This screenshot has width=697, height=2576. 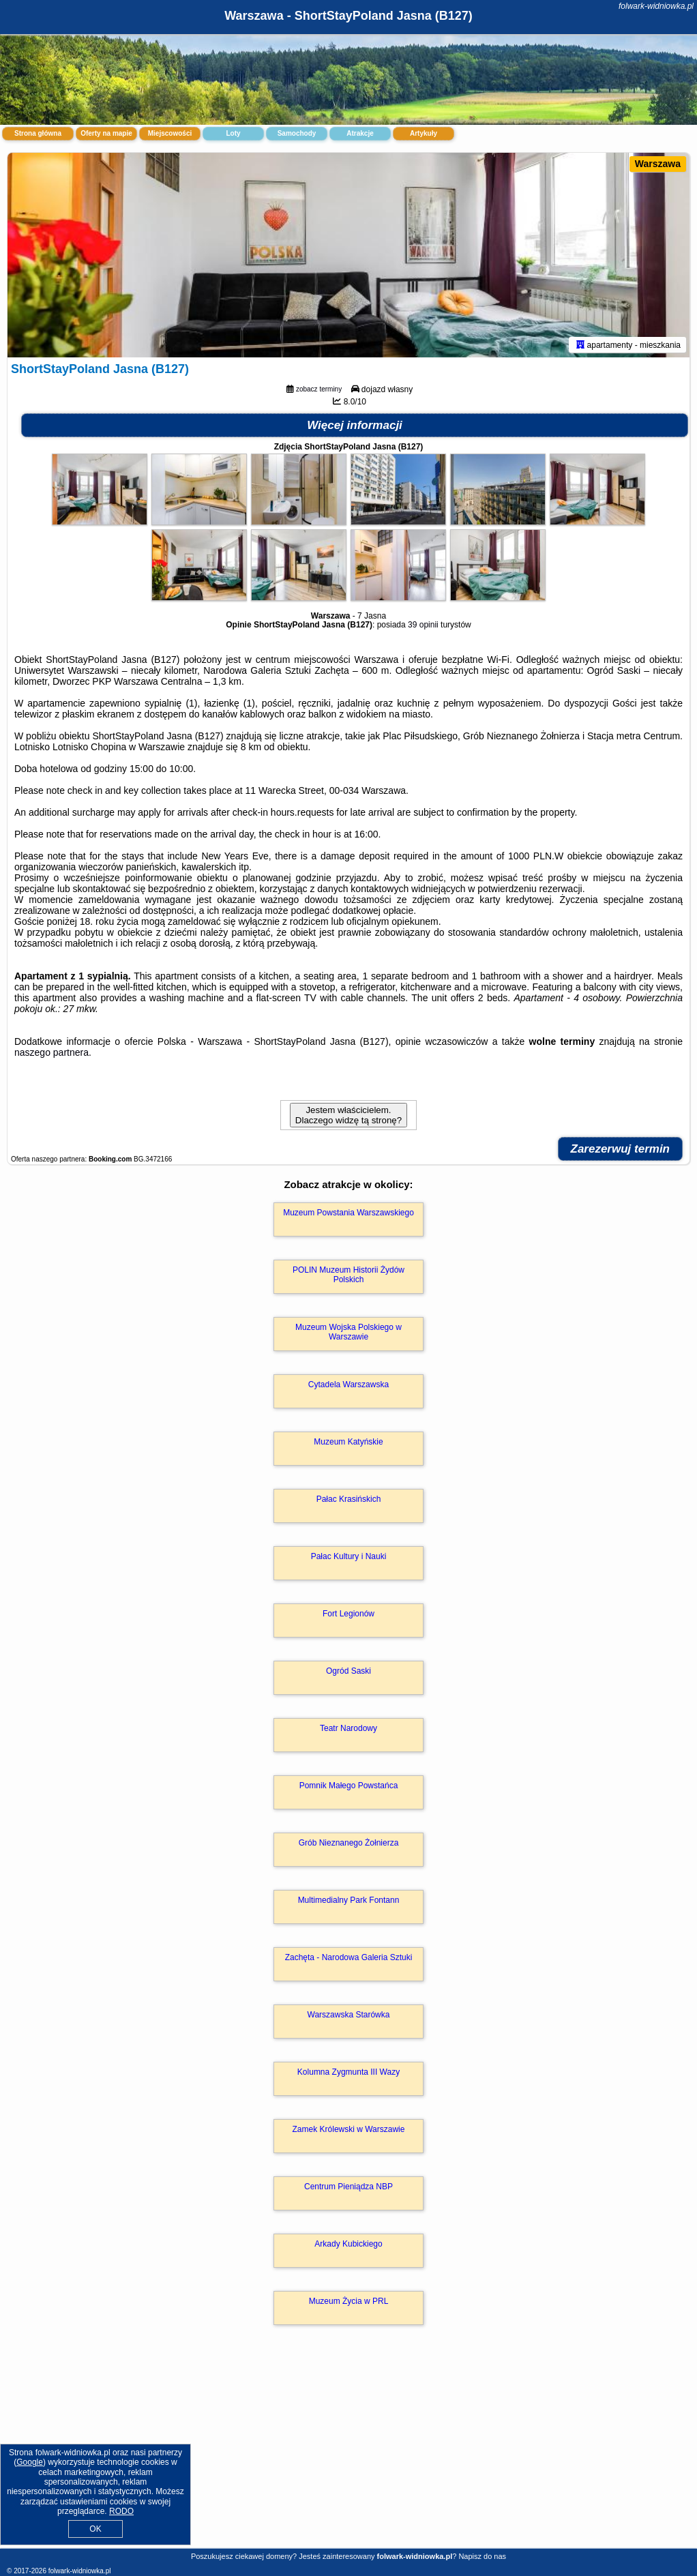 What do you see at coordinates (348, 1728) in the screenshot?
I see `Teatr Narodowy` at bounding box center [348, 1728].